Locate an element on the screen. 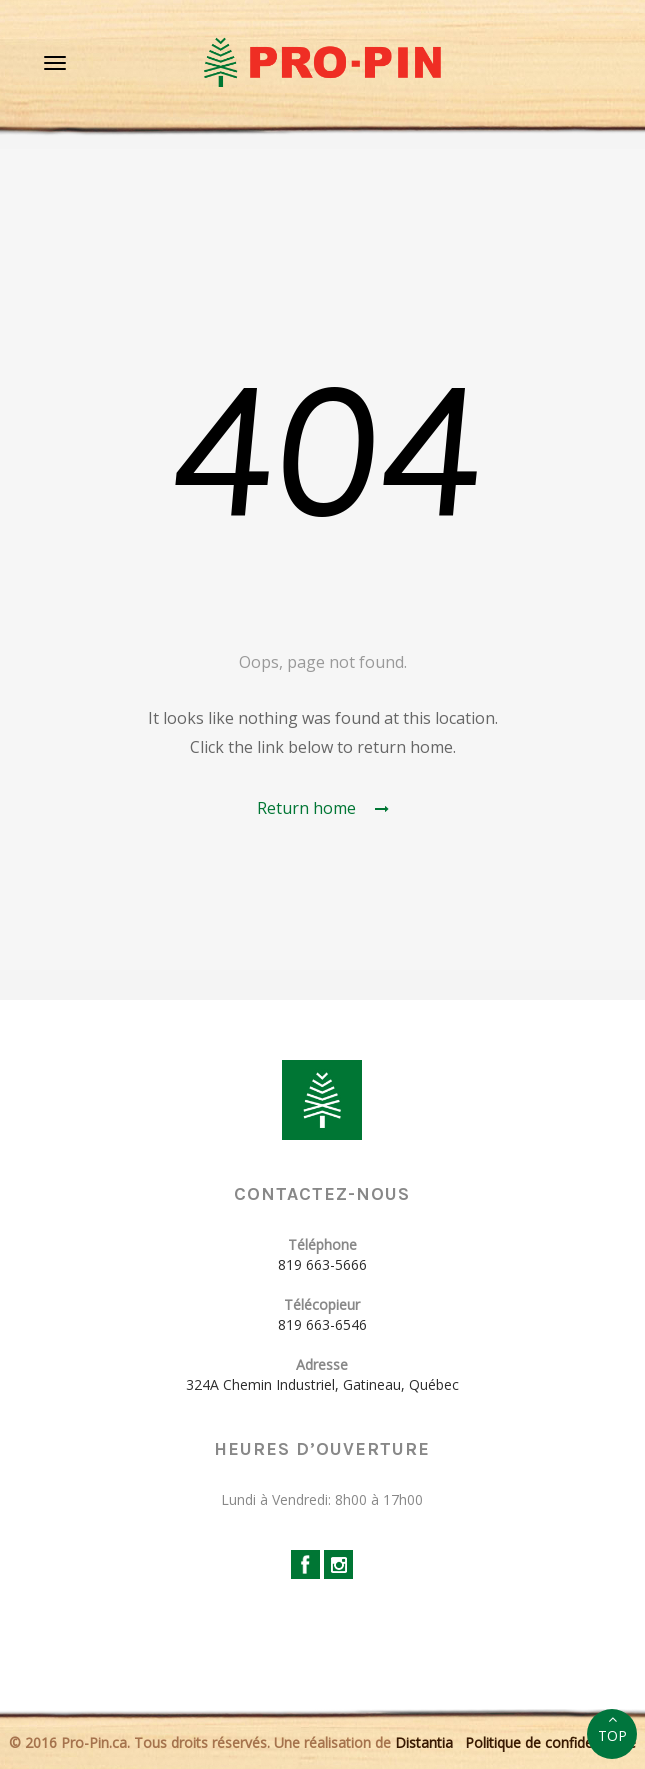 Image resolution: width=645 pixels, height=1769 pixels. Return home is located at coordinates (323, 808).